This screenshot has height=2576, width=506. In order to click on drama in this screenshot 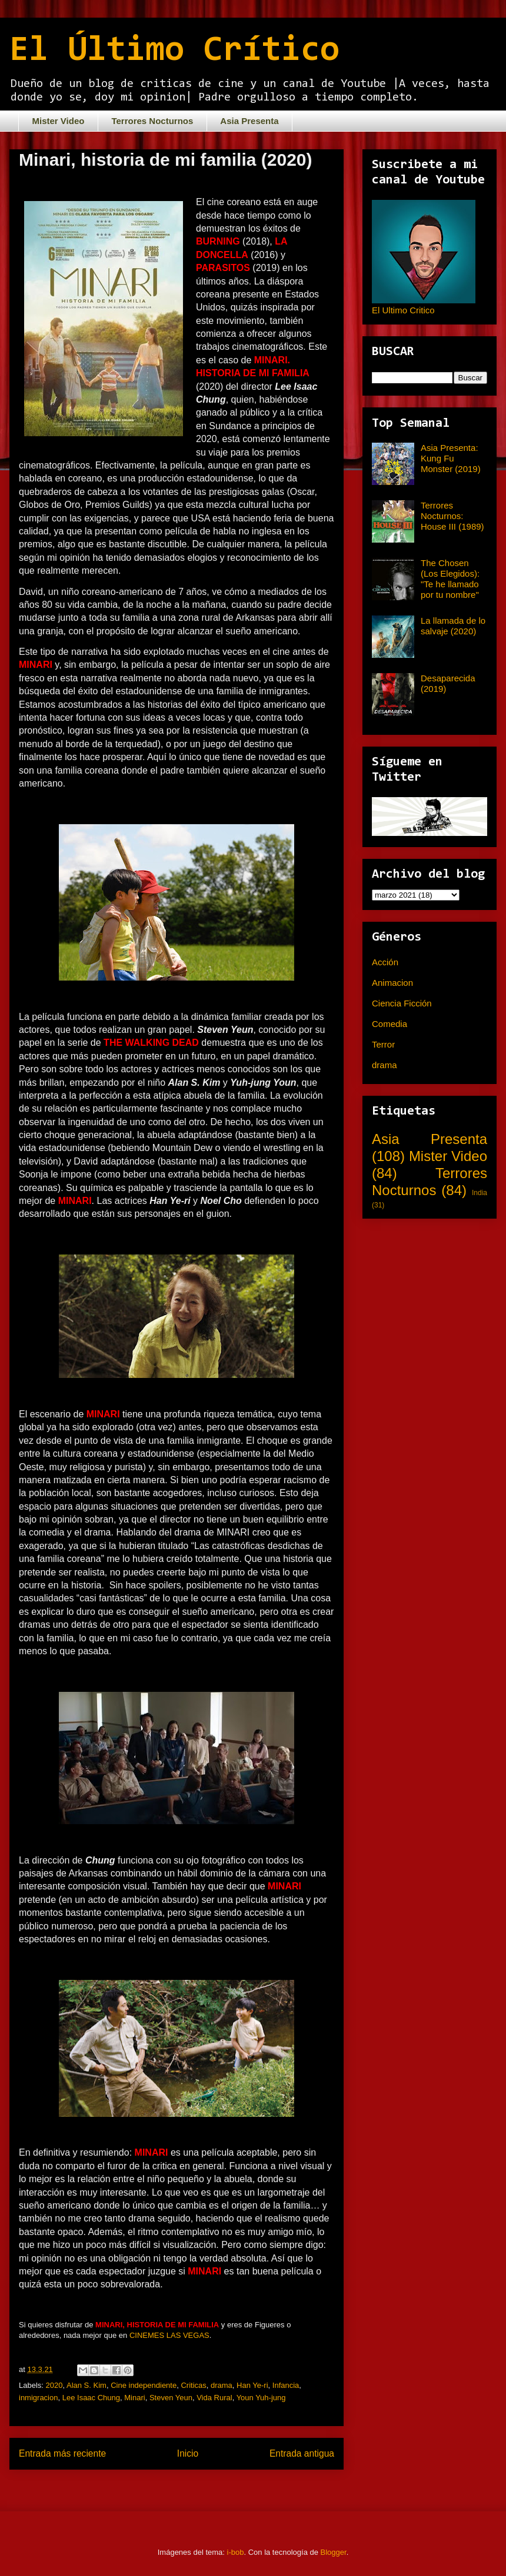, I will do `click(221, 2385)`.